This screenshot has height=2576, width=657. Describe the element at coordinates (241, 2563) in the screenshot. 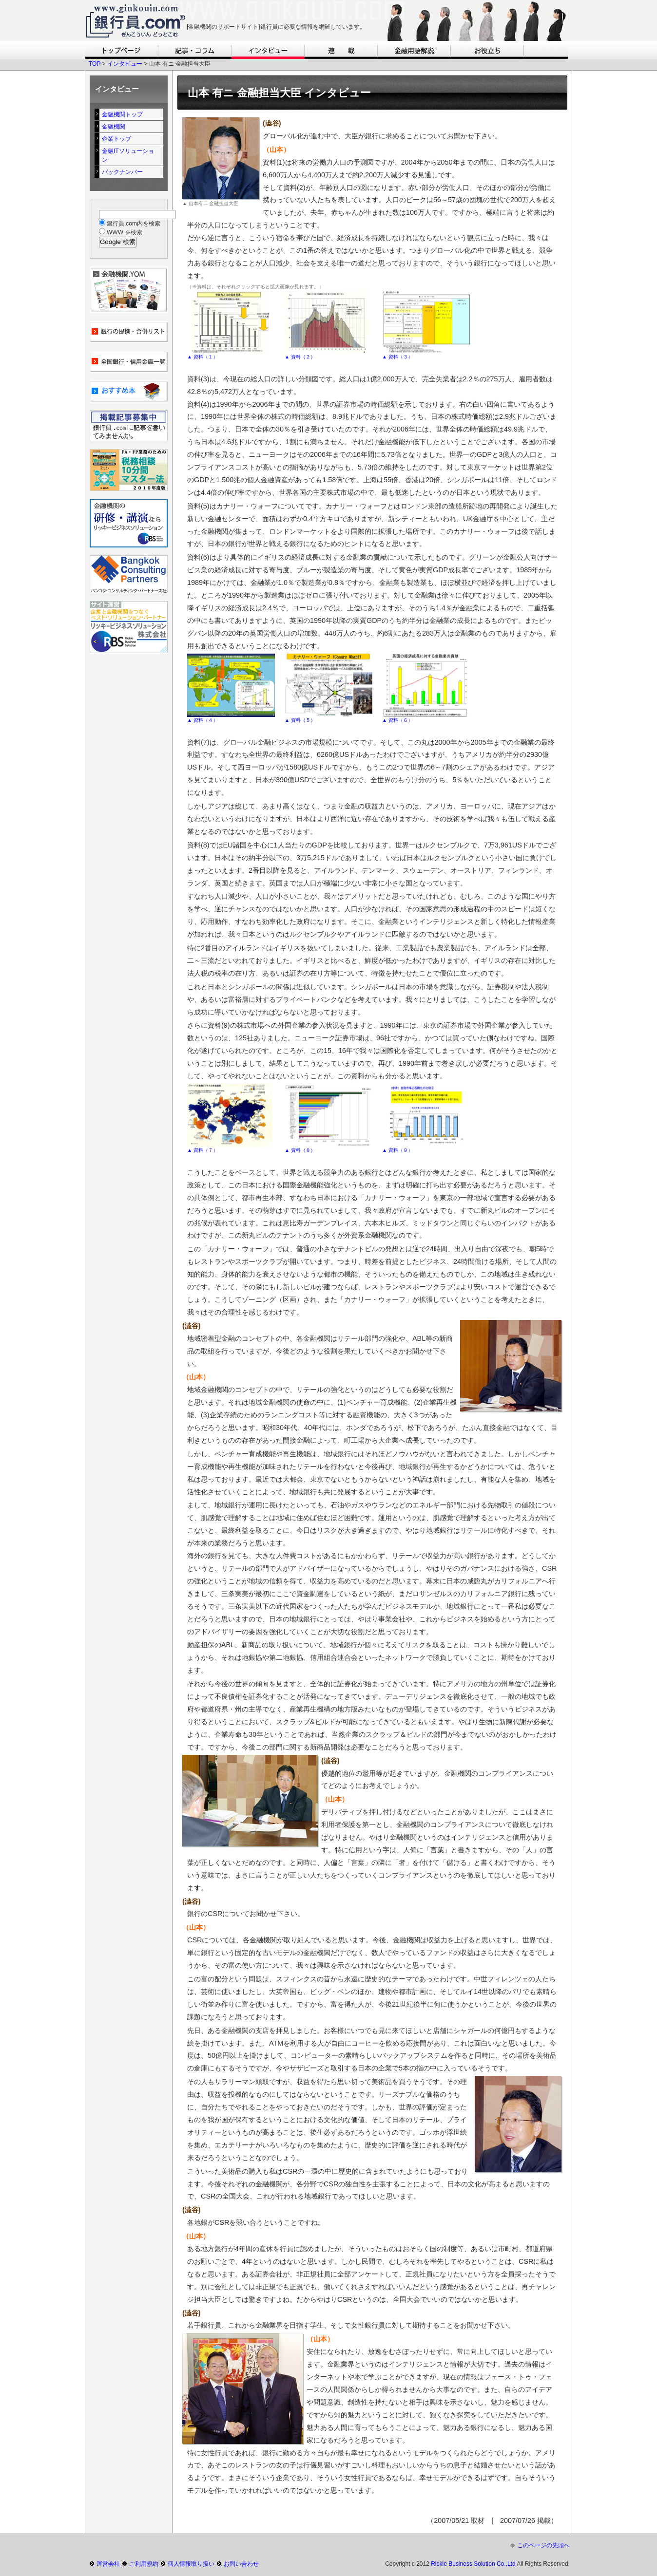

I see `お問い合わせ` at that location.